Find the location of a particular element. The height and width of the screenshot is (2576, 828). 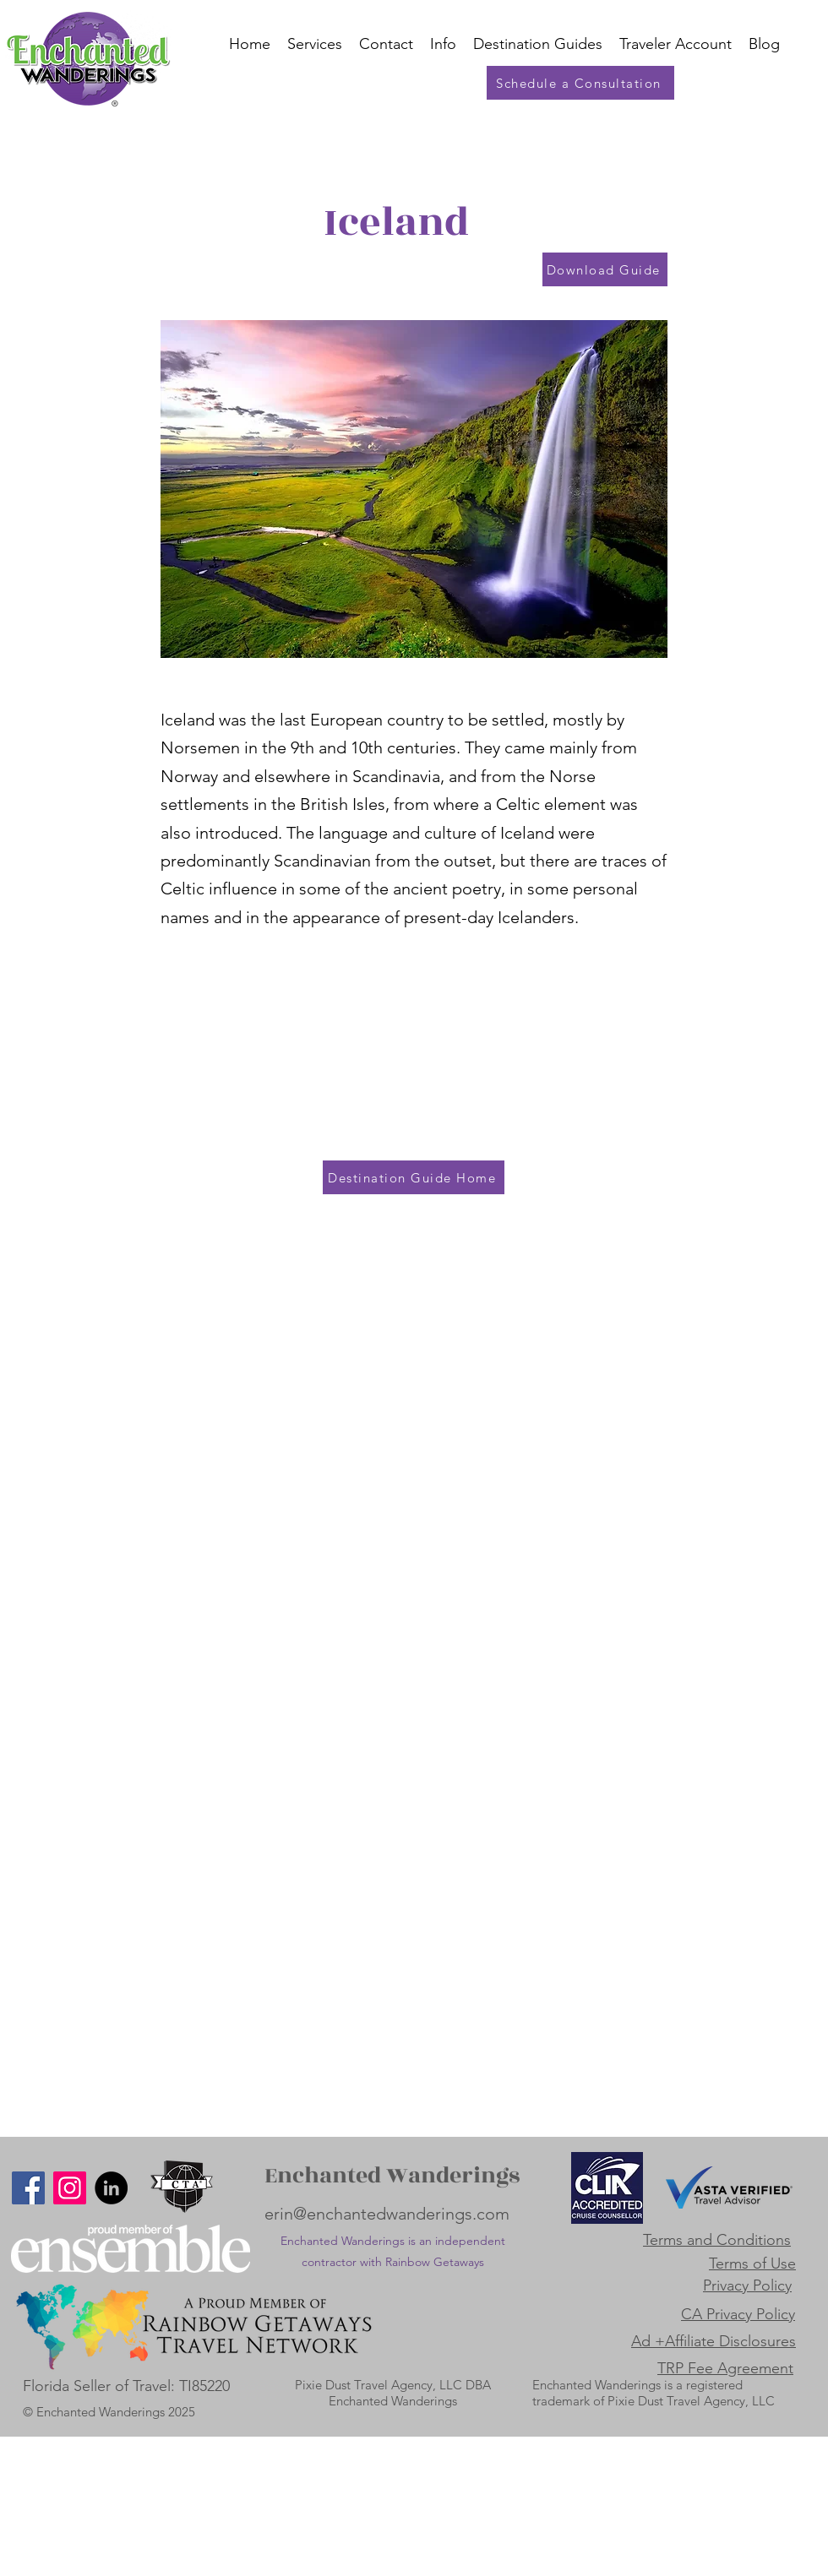

Terms of Use is located at coordinates (752, 2263).